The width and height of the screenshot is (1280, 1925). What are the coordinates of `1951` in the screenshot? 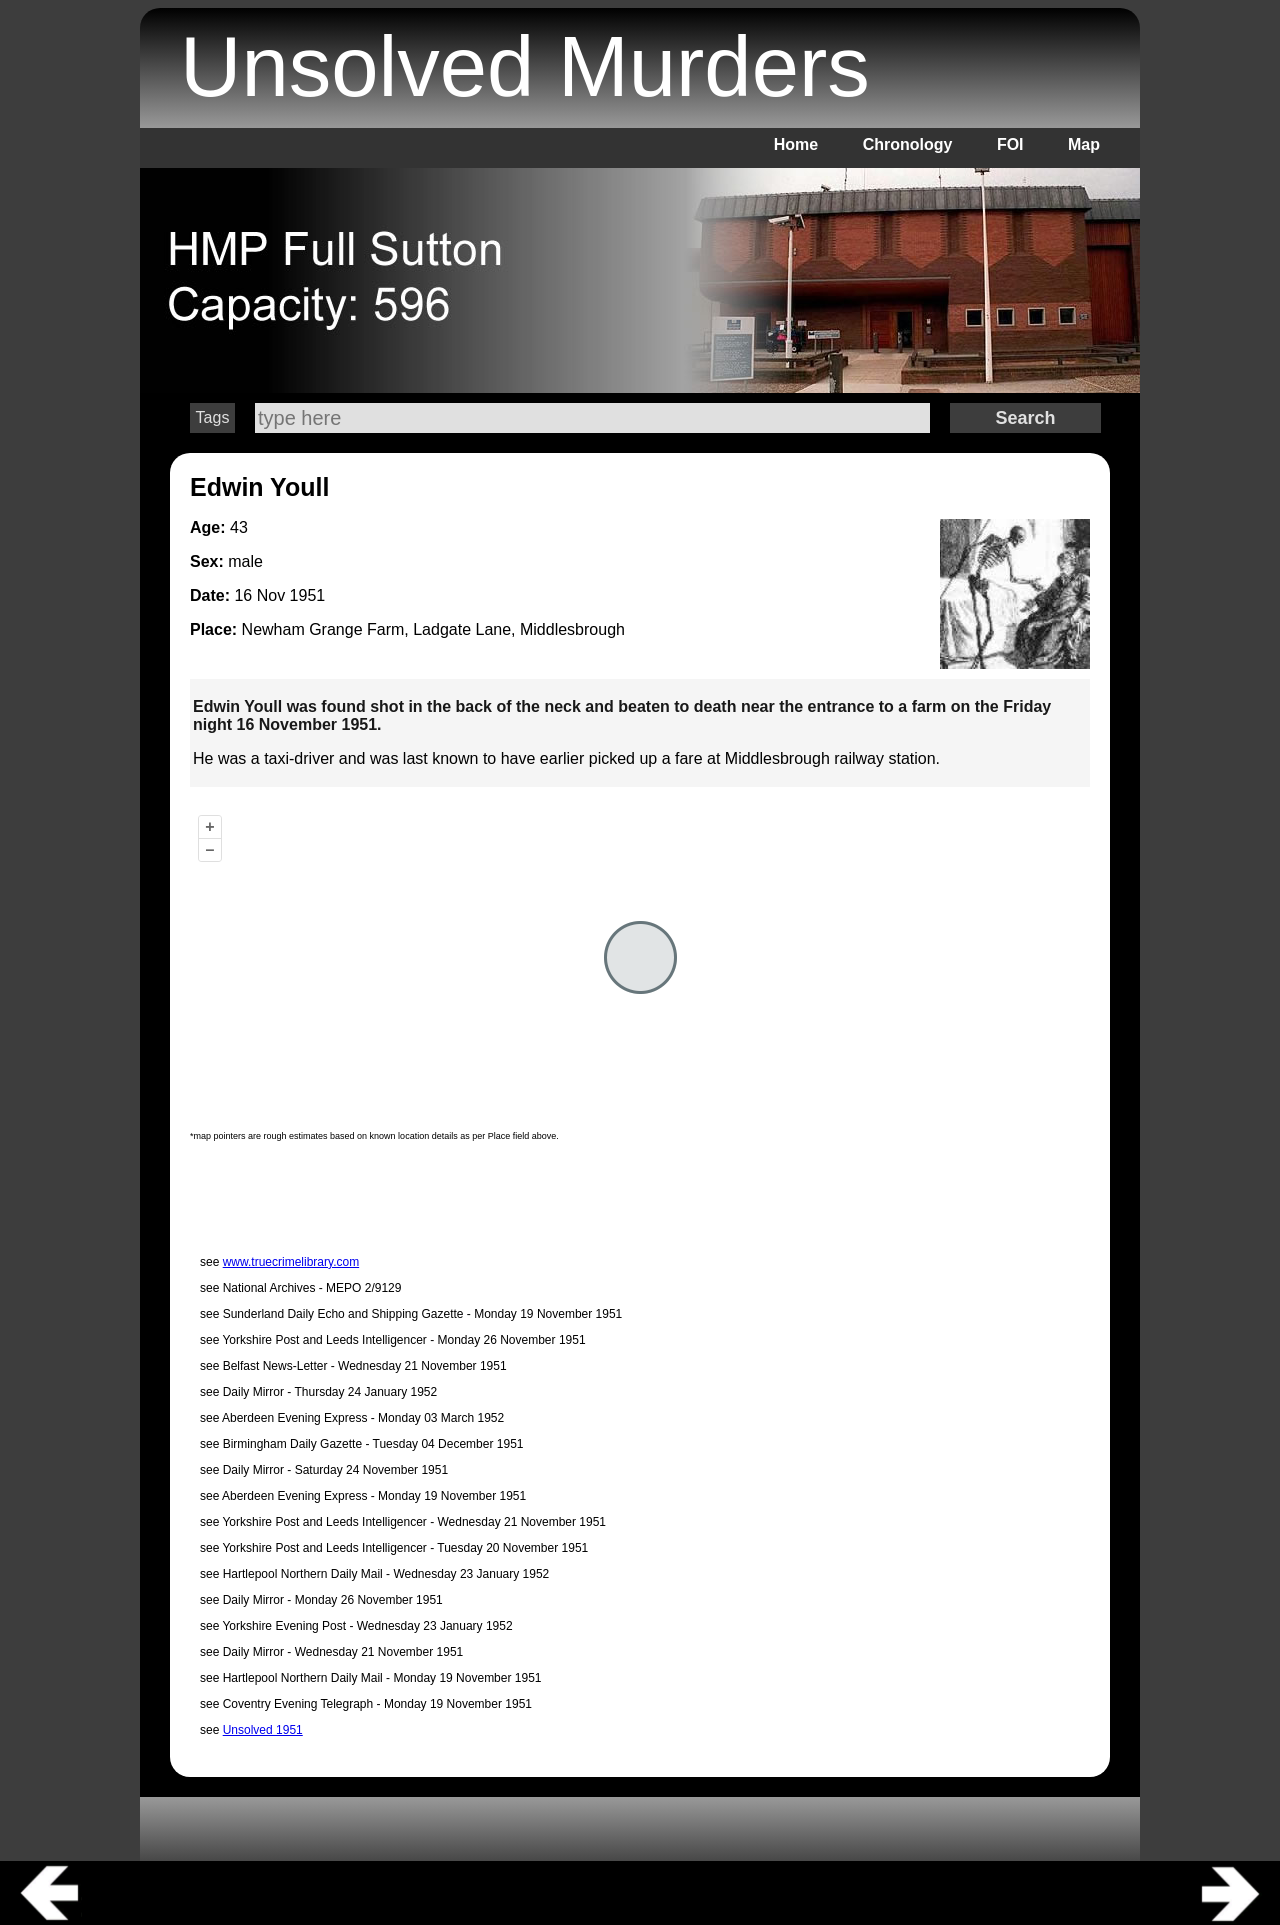 It's located at (308, 595).